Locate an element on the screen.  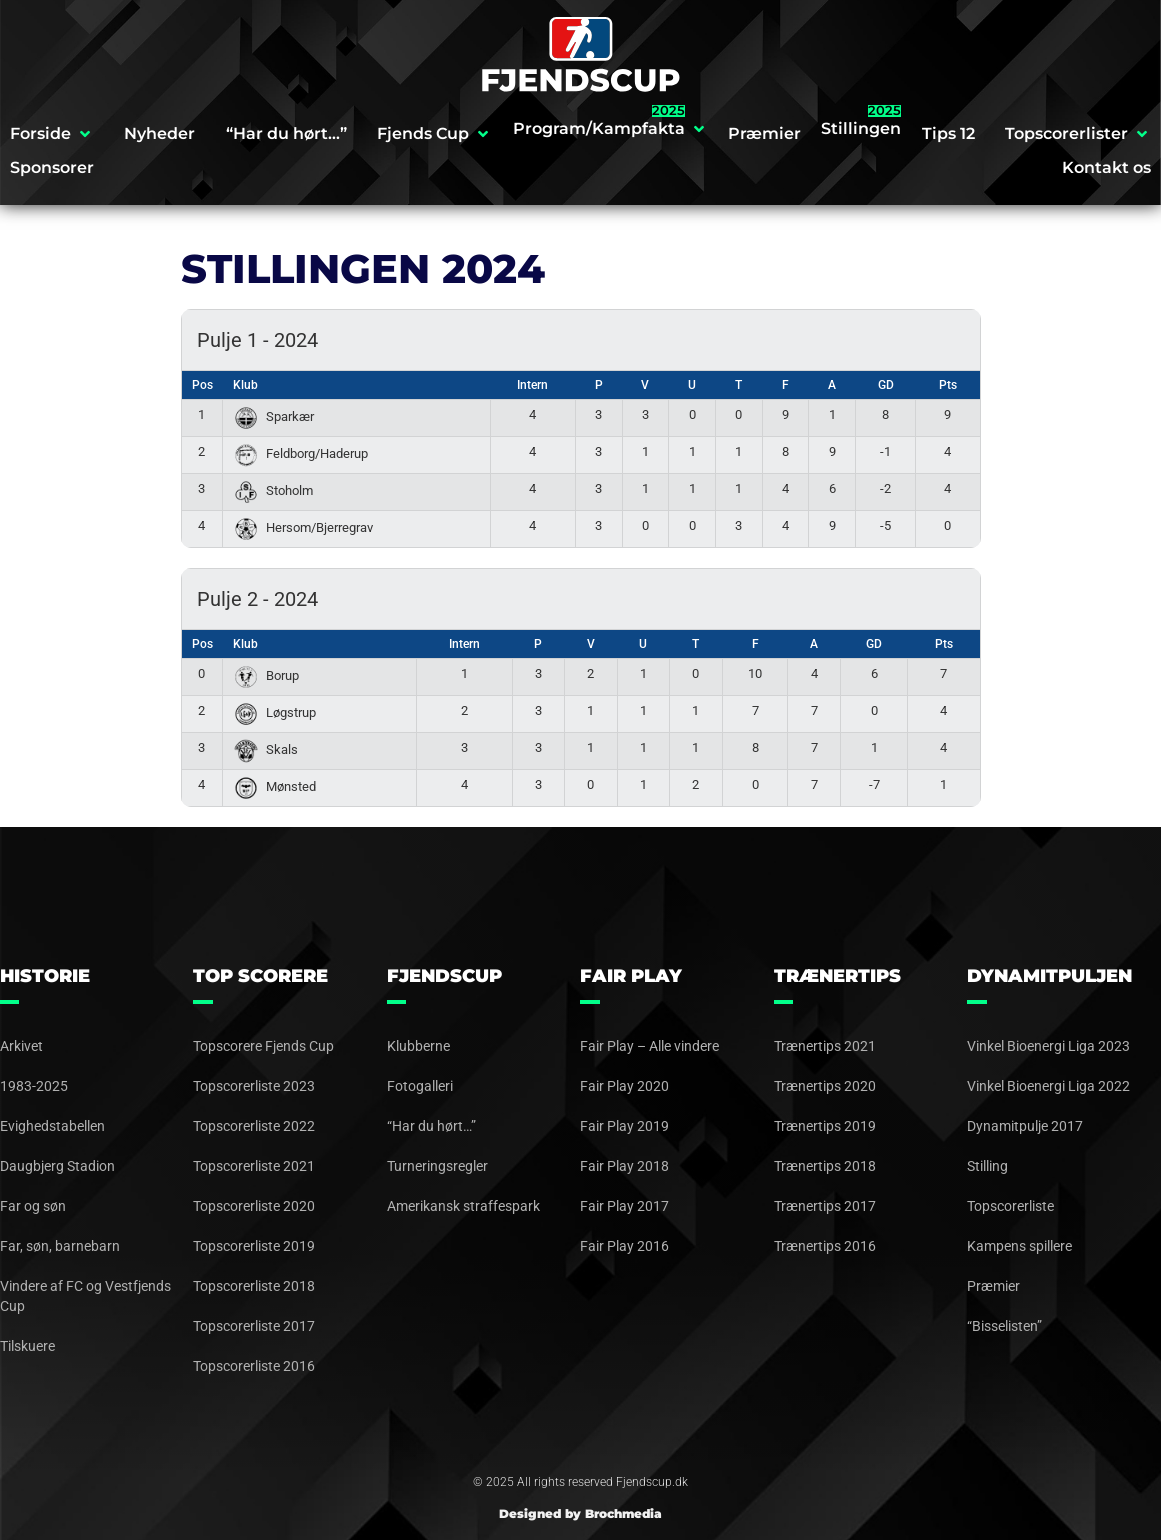
1983-2025 is located at coordinates (34, 1086).